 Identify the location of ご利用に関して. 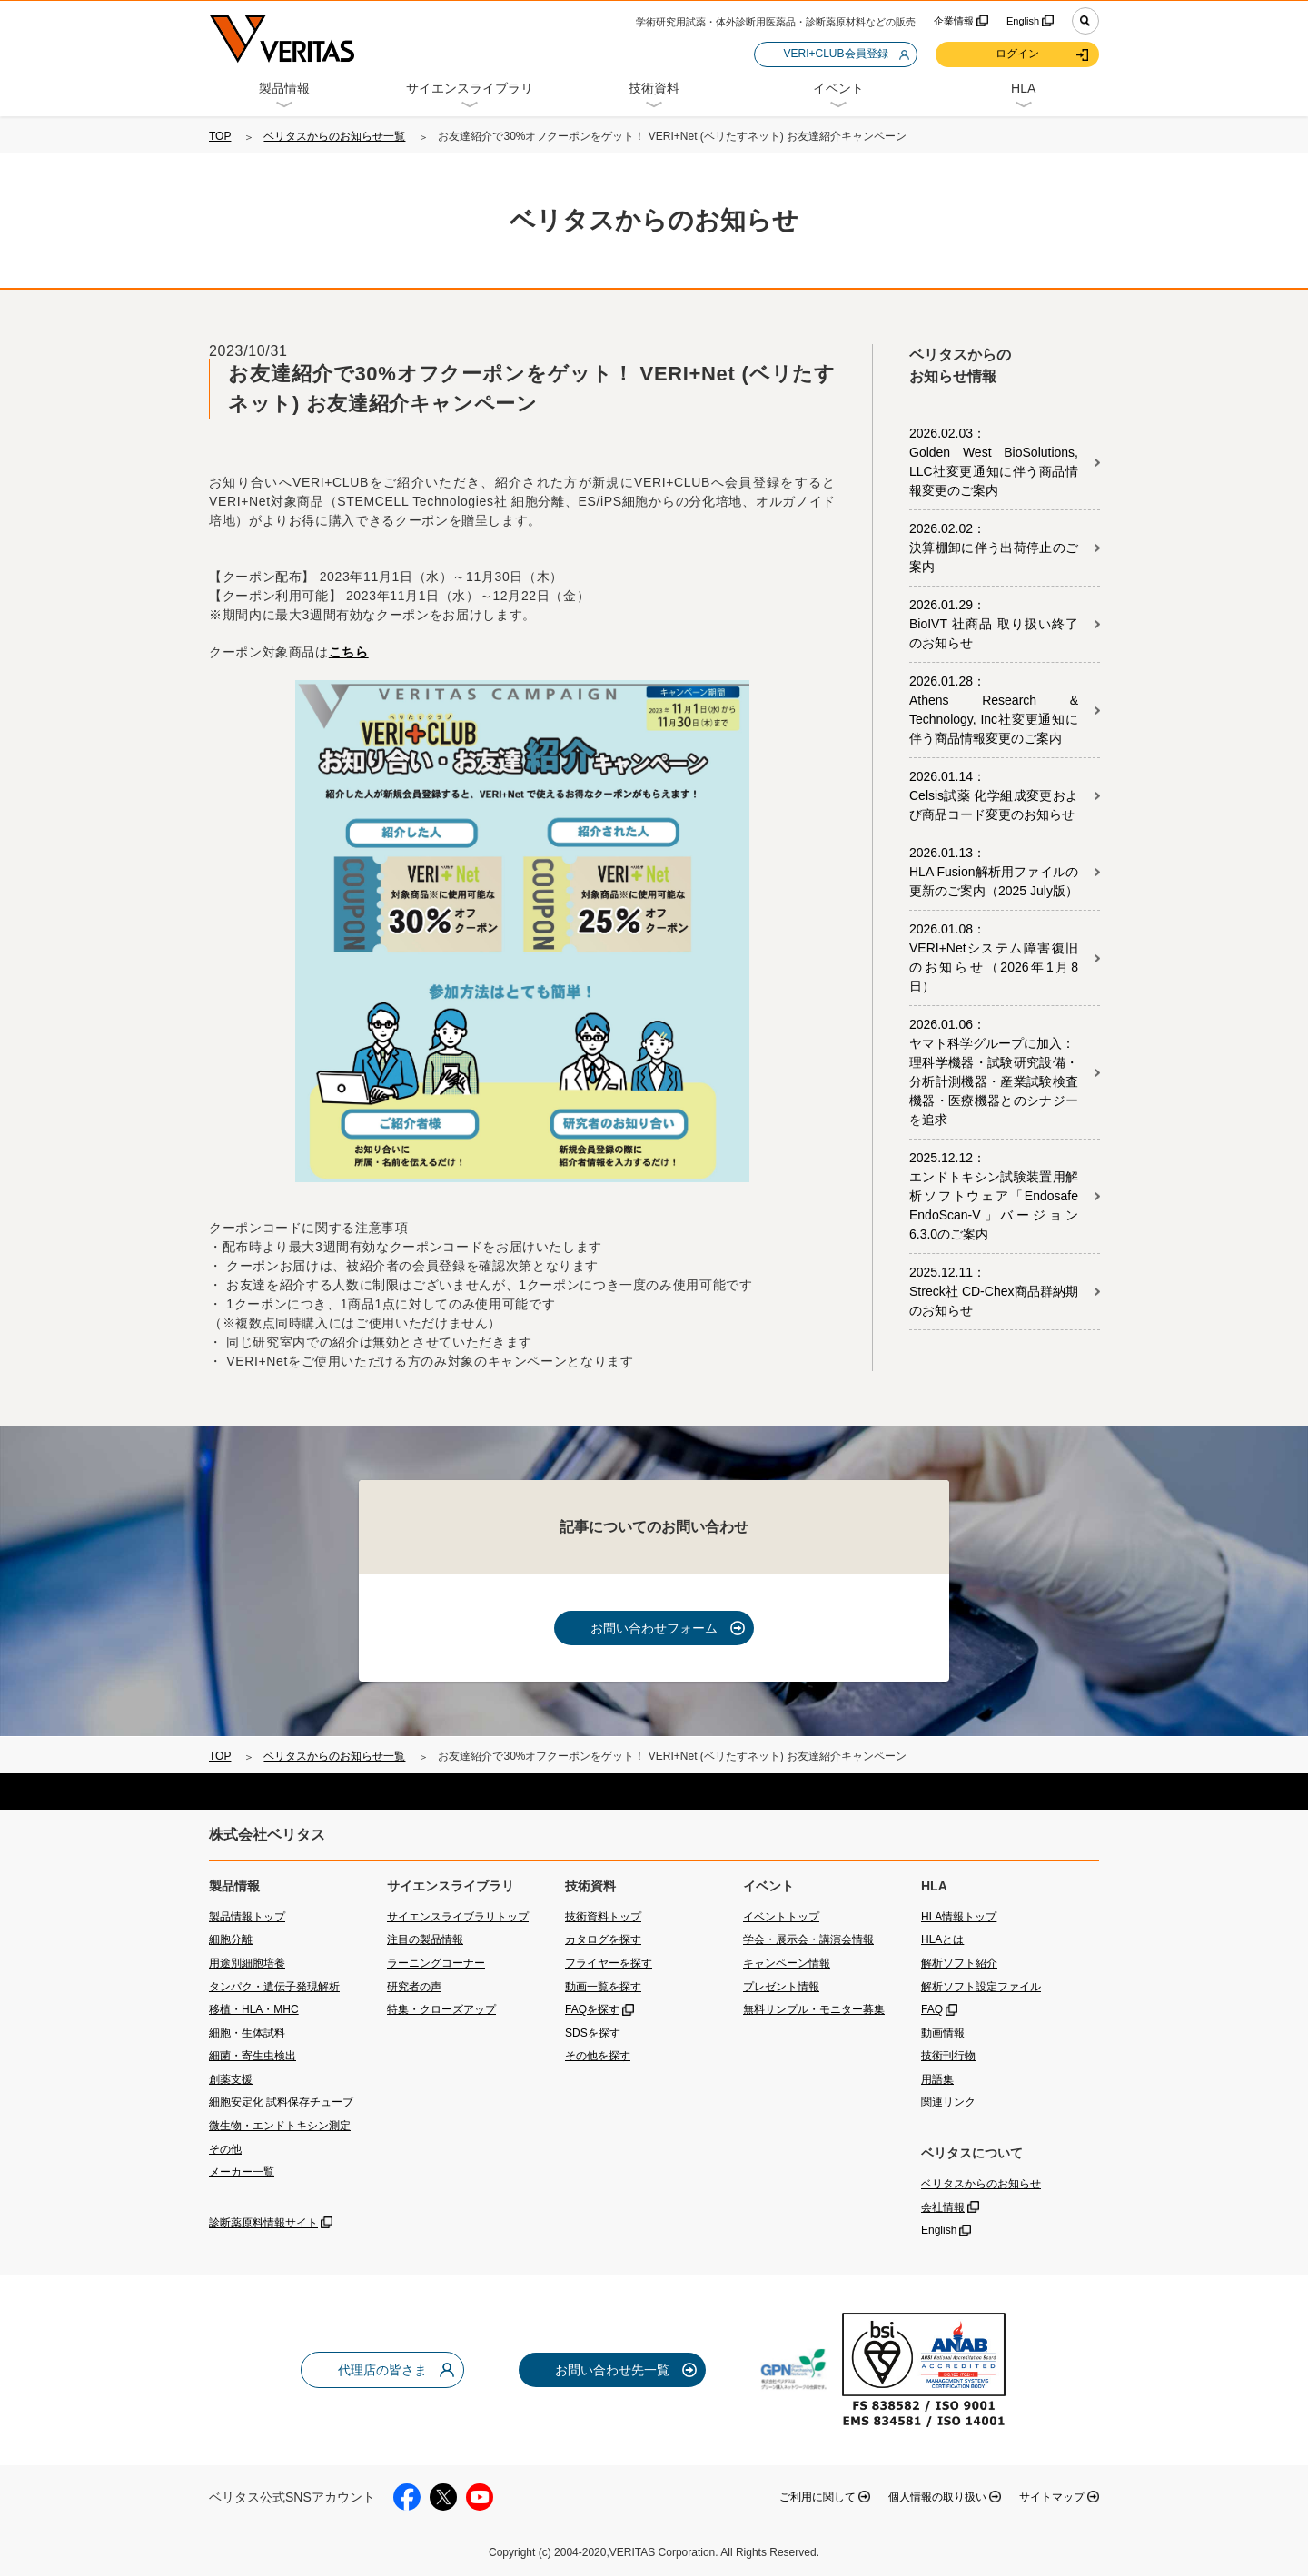
(817, 2497).